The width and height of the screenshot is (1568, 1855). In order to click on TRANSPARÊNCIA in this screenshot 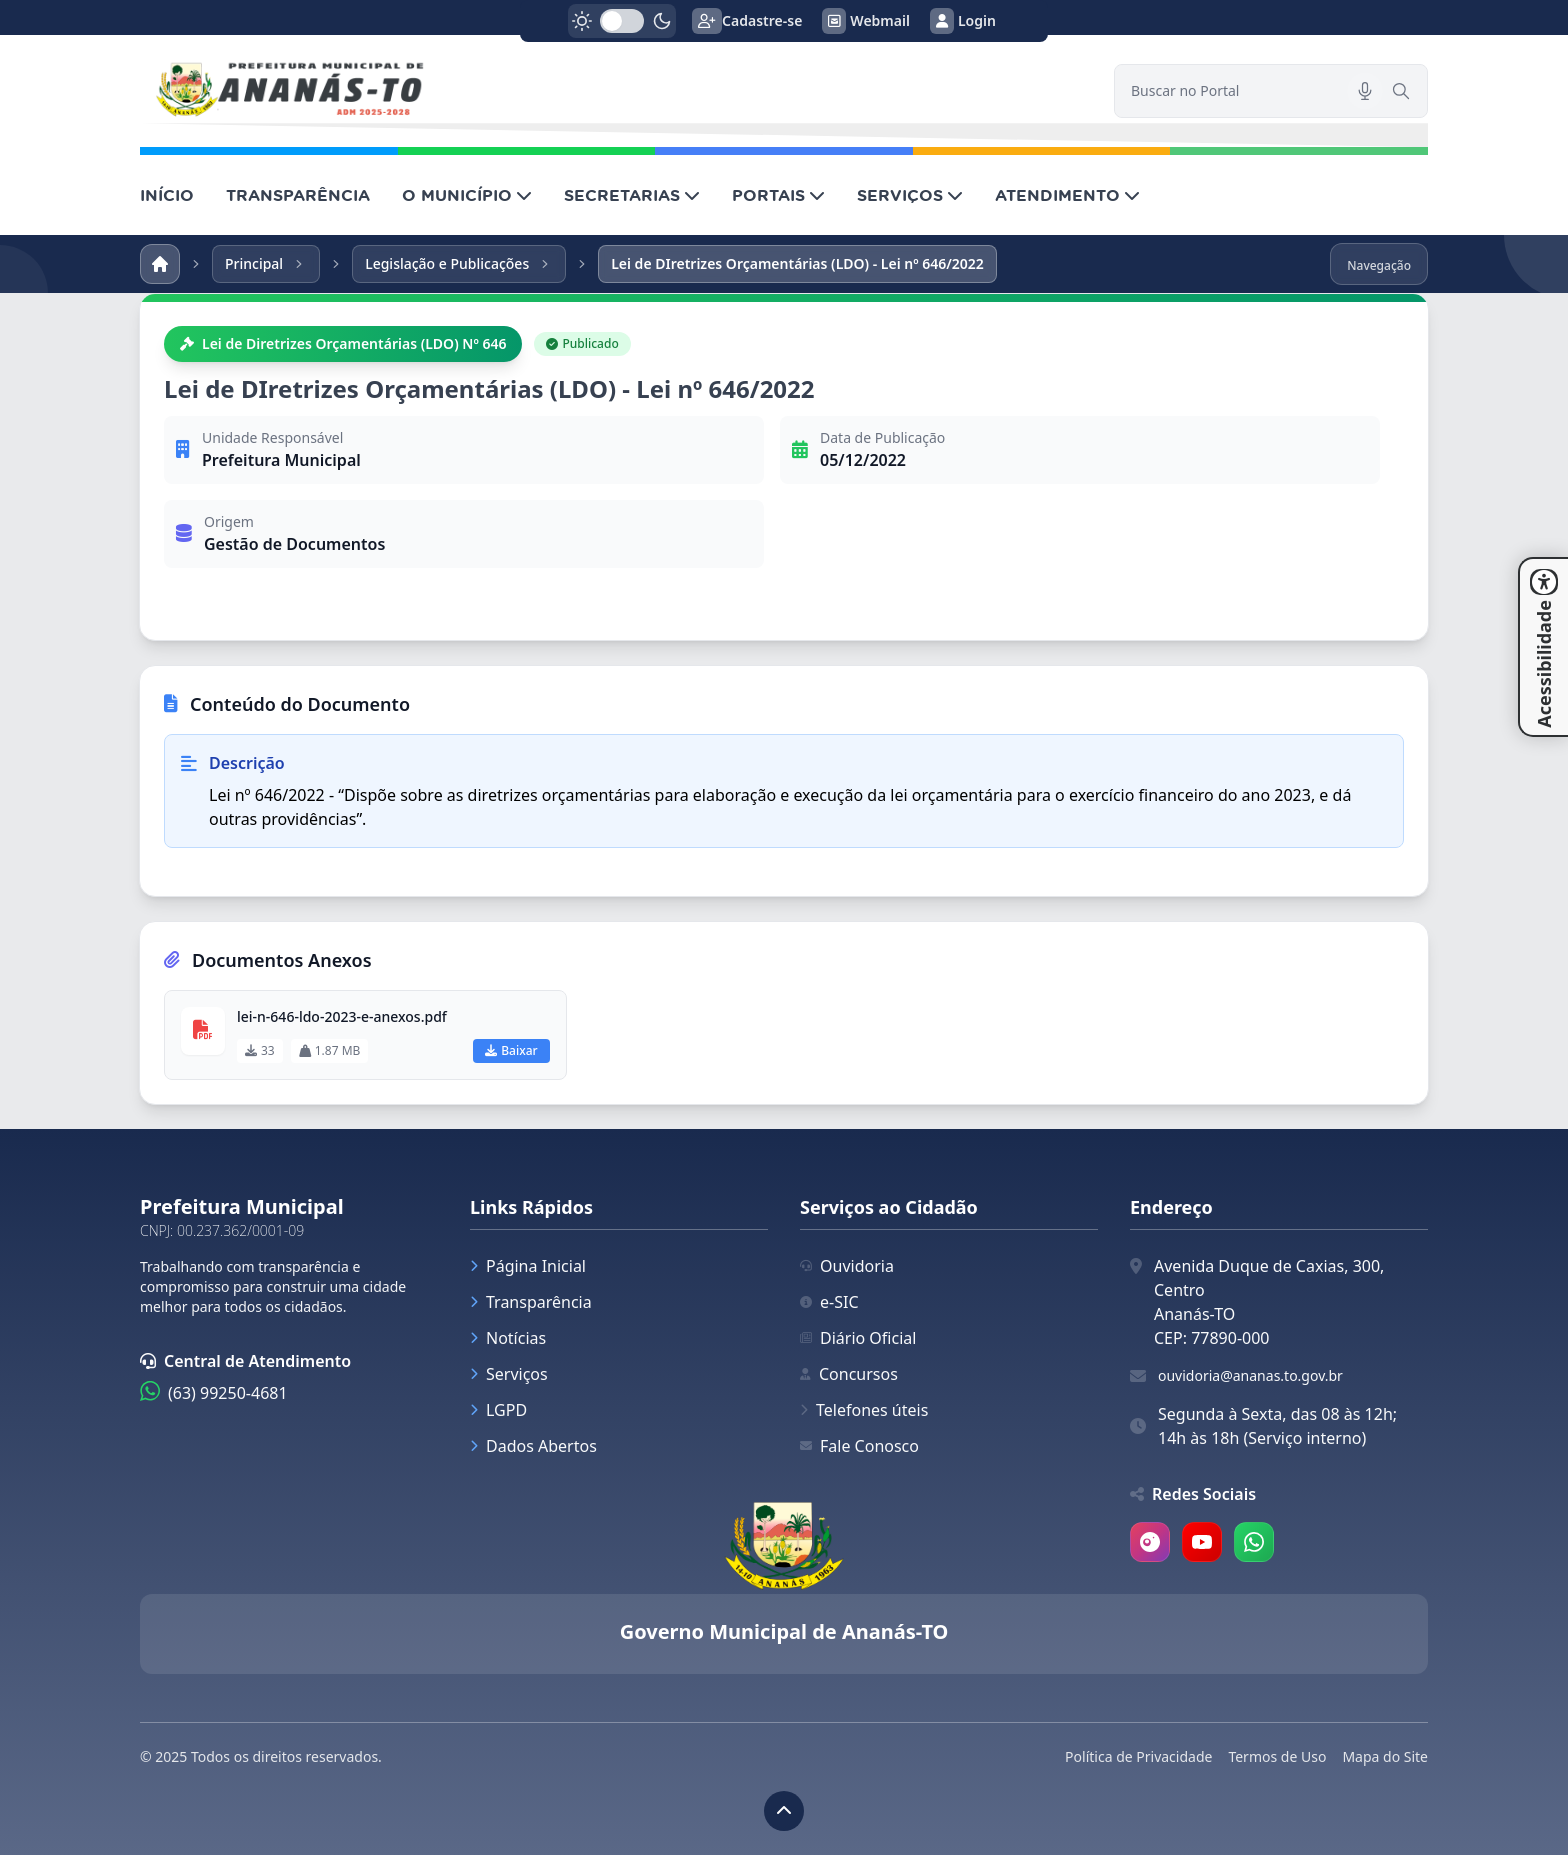, I will do `click(298, 195)`.